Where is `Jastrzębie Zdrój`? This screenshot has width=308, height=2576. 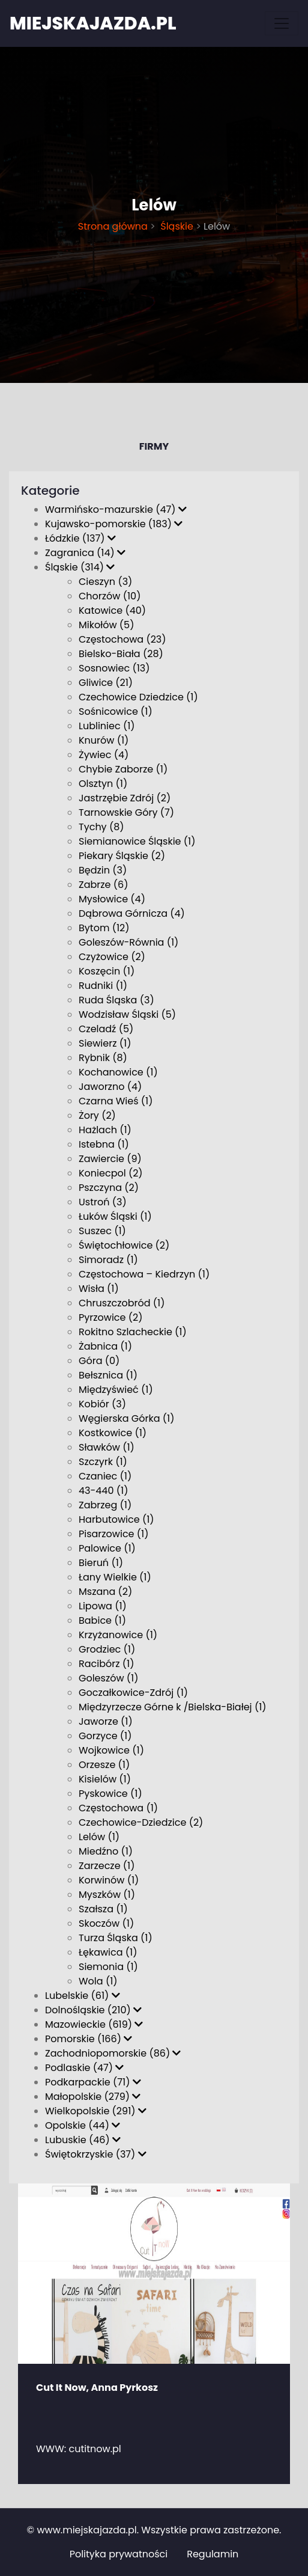 Jastrzębie Zdrój is located at coordinates (125, 798).